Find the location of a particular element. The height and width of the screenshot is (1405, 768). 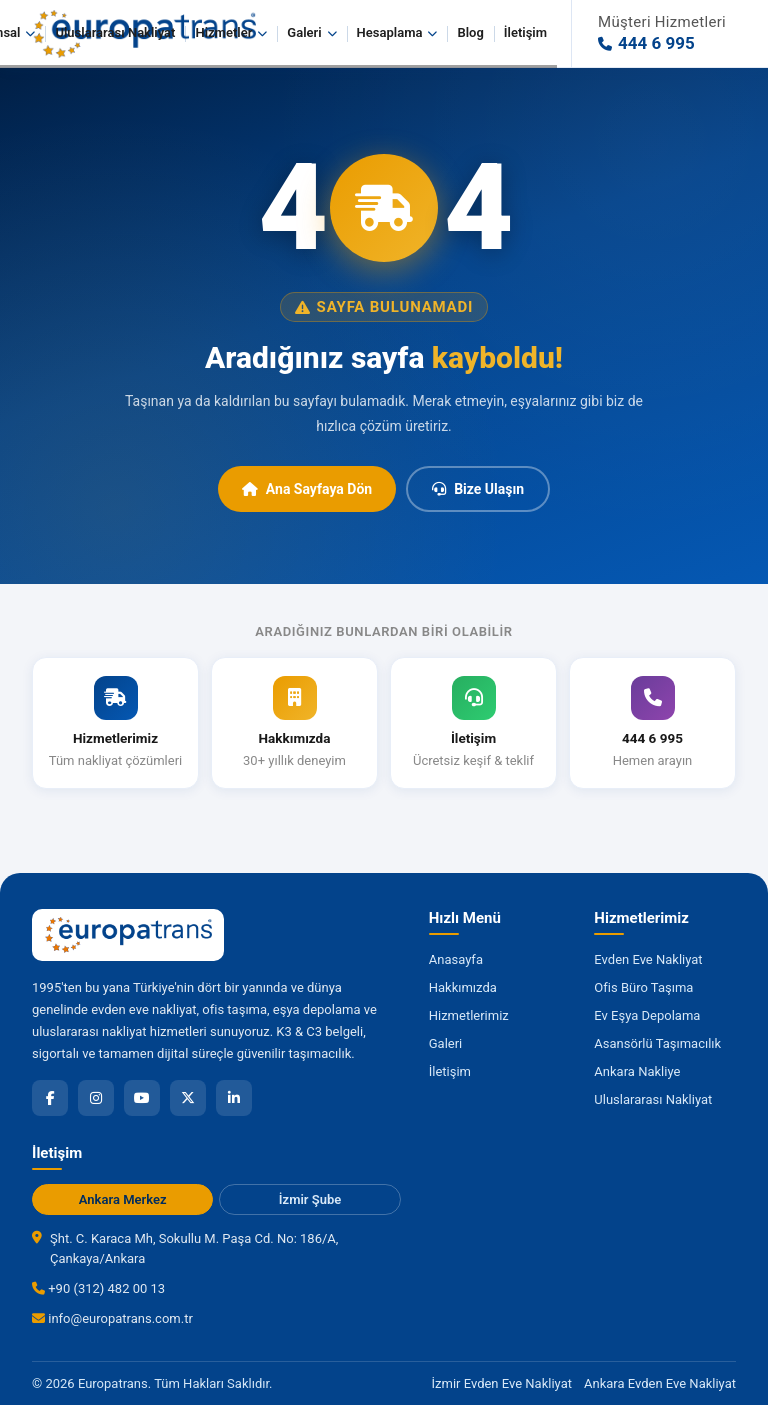

Uluslararası Nakliyat is located at coordinates (115, 32).